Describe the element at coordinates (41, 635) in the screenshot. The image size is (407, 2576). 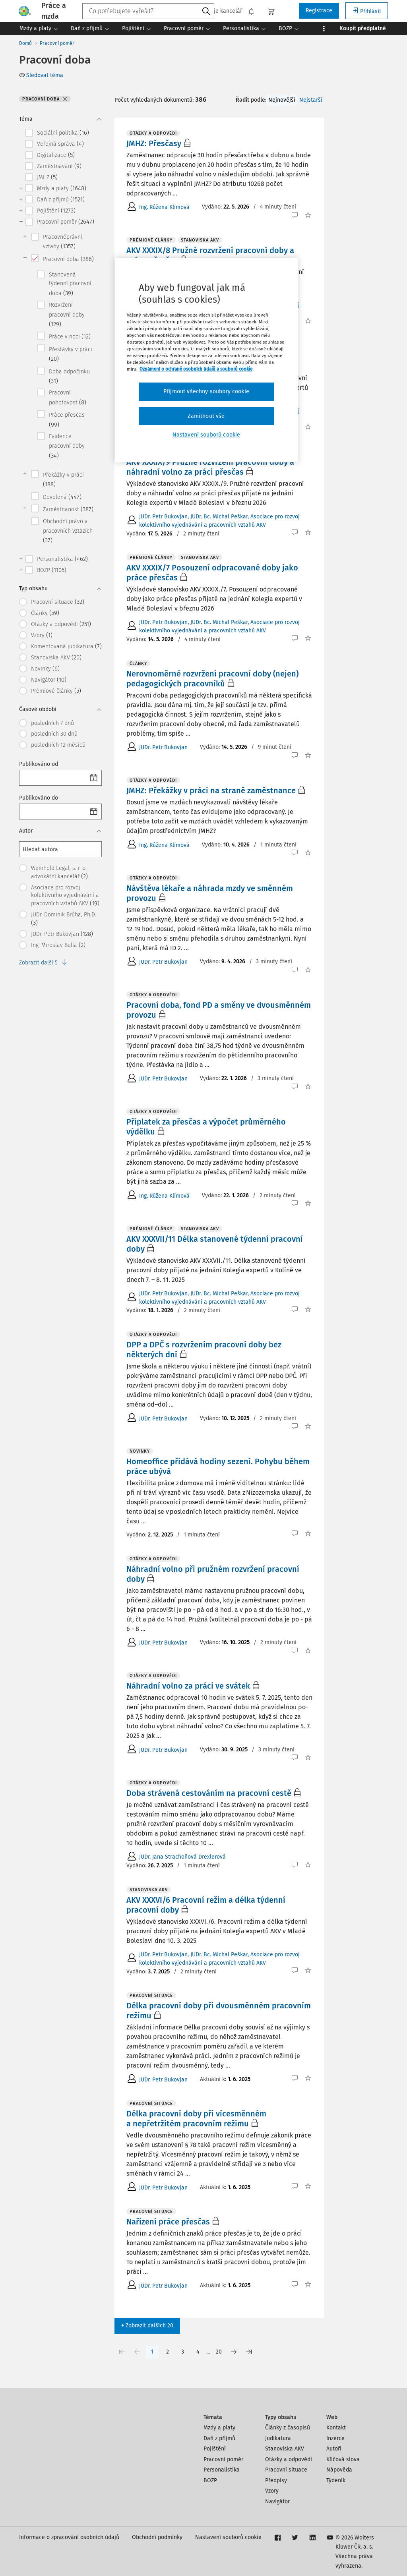
I see `Vzory` at that location.